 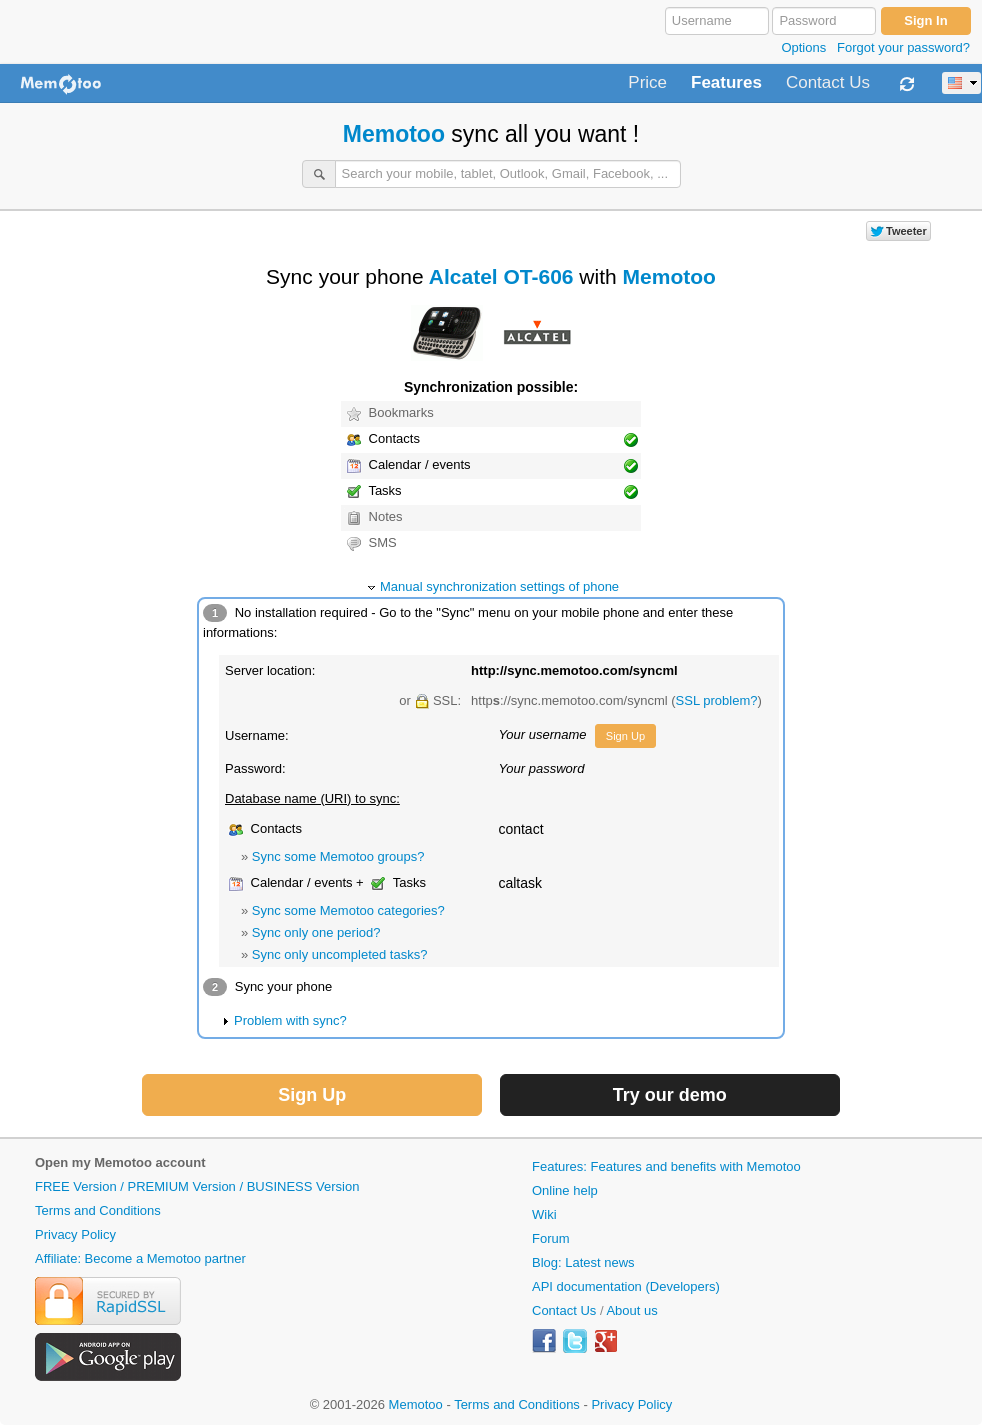 I want to click on Wiki, so click(x=544, y=1214).